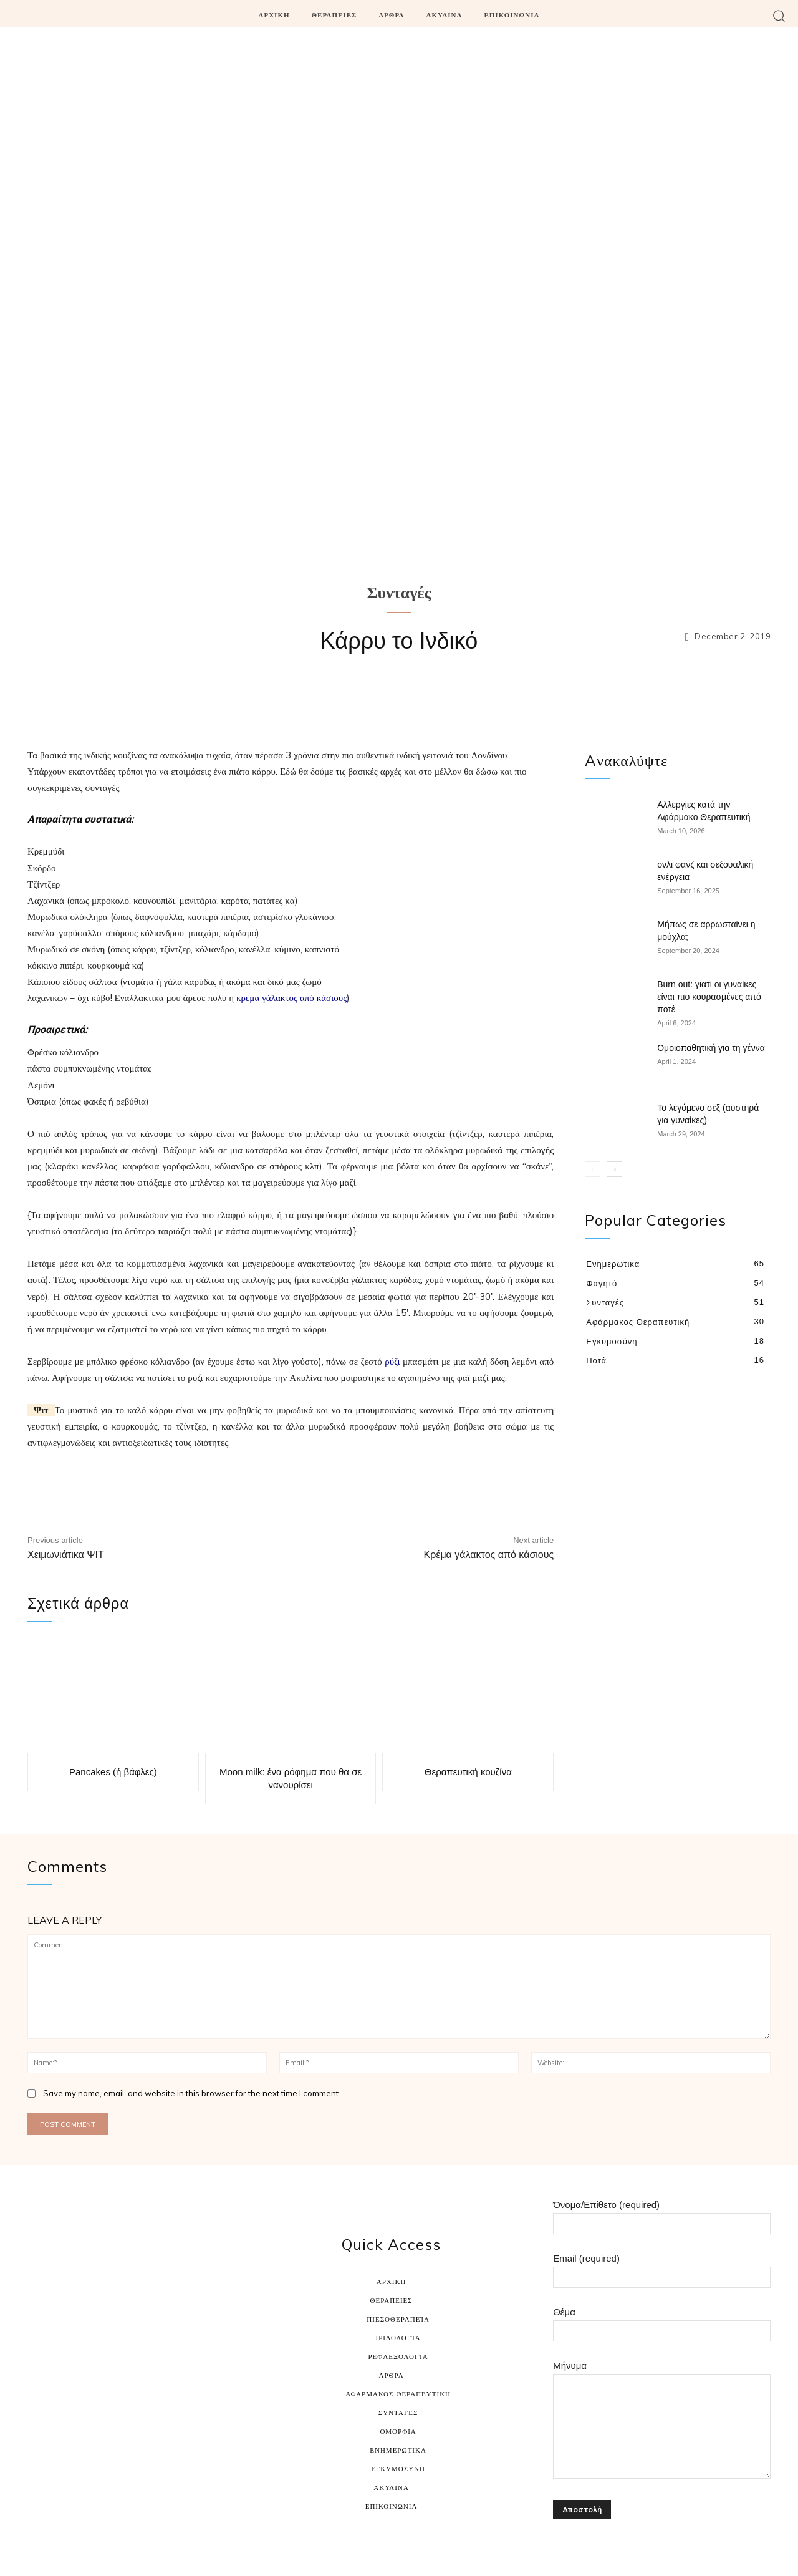 The width and height of the screenshot is (798, 2576). Describe the element at coordinates (614, 1167) in the screenshot. I see `[next-page]` at that location.